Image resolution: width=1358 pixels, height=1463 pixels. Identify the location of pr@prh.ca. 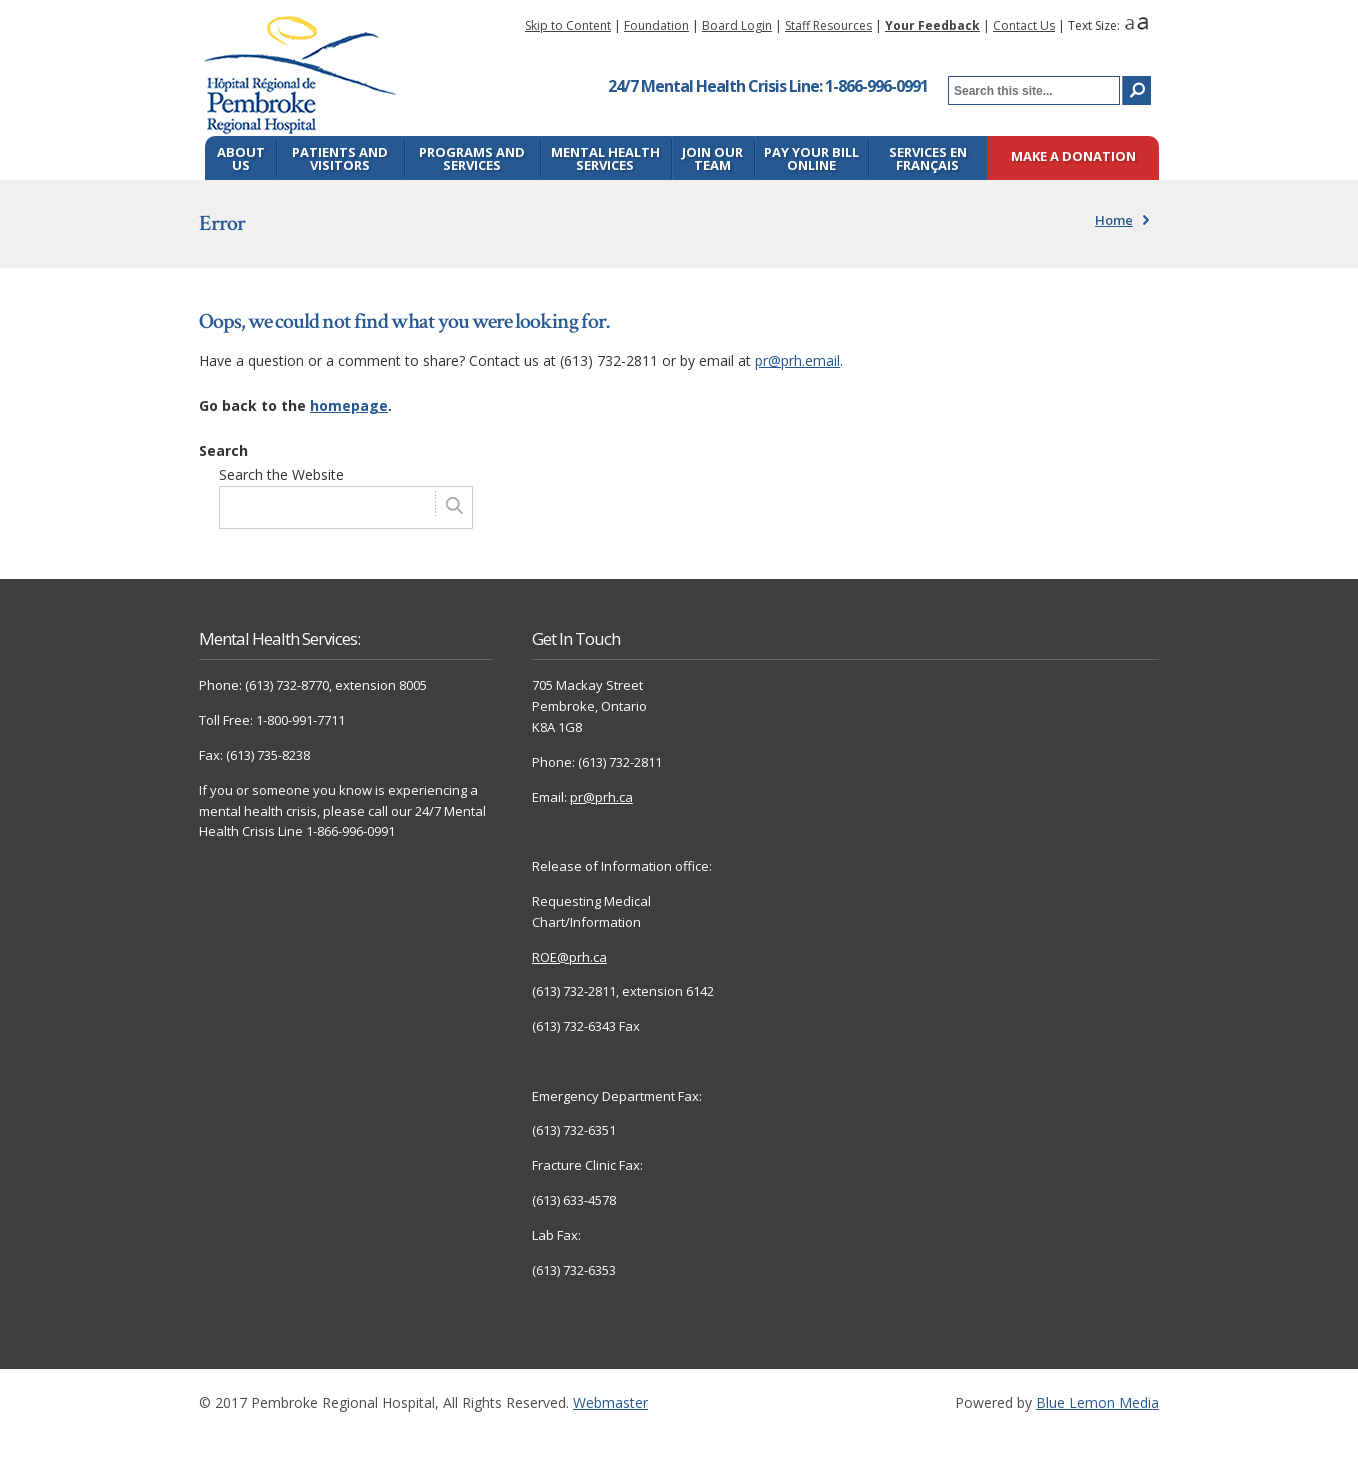
(601, 797).